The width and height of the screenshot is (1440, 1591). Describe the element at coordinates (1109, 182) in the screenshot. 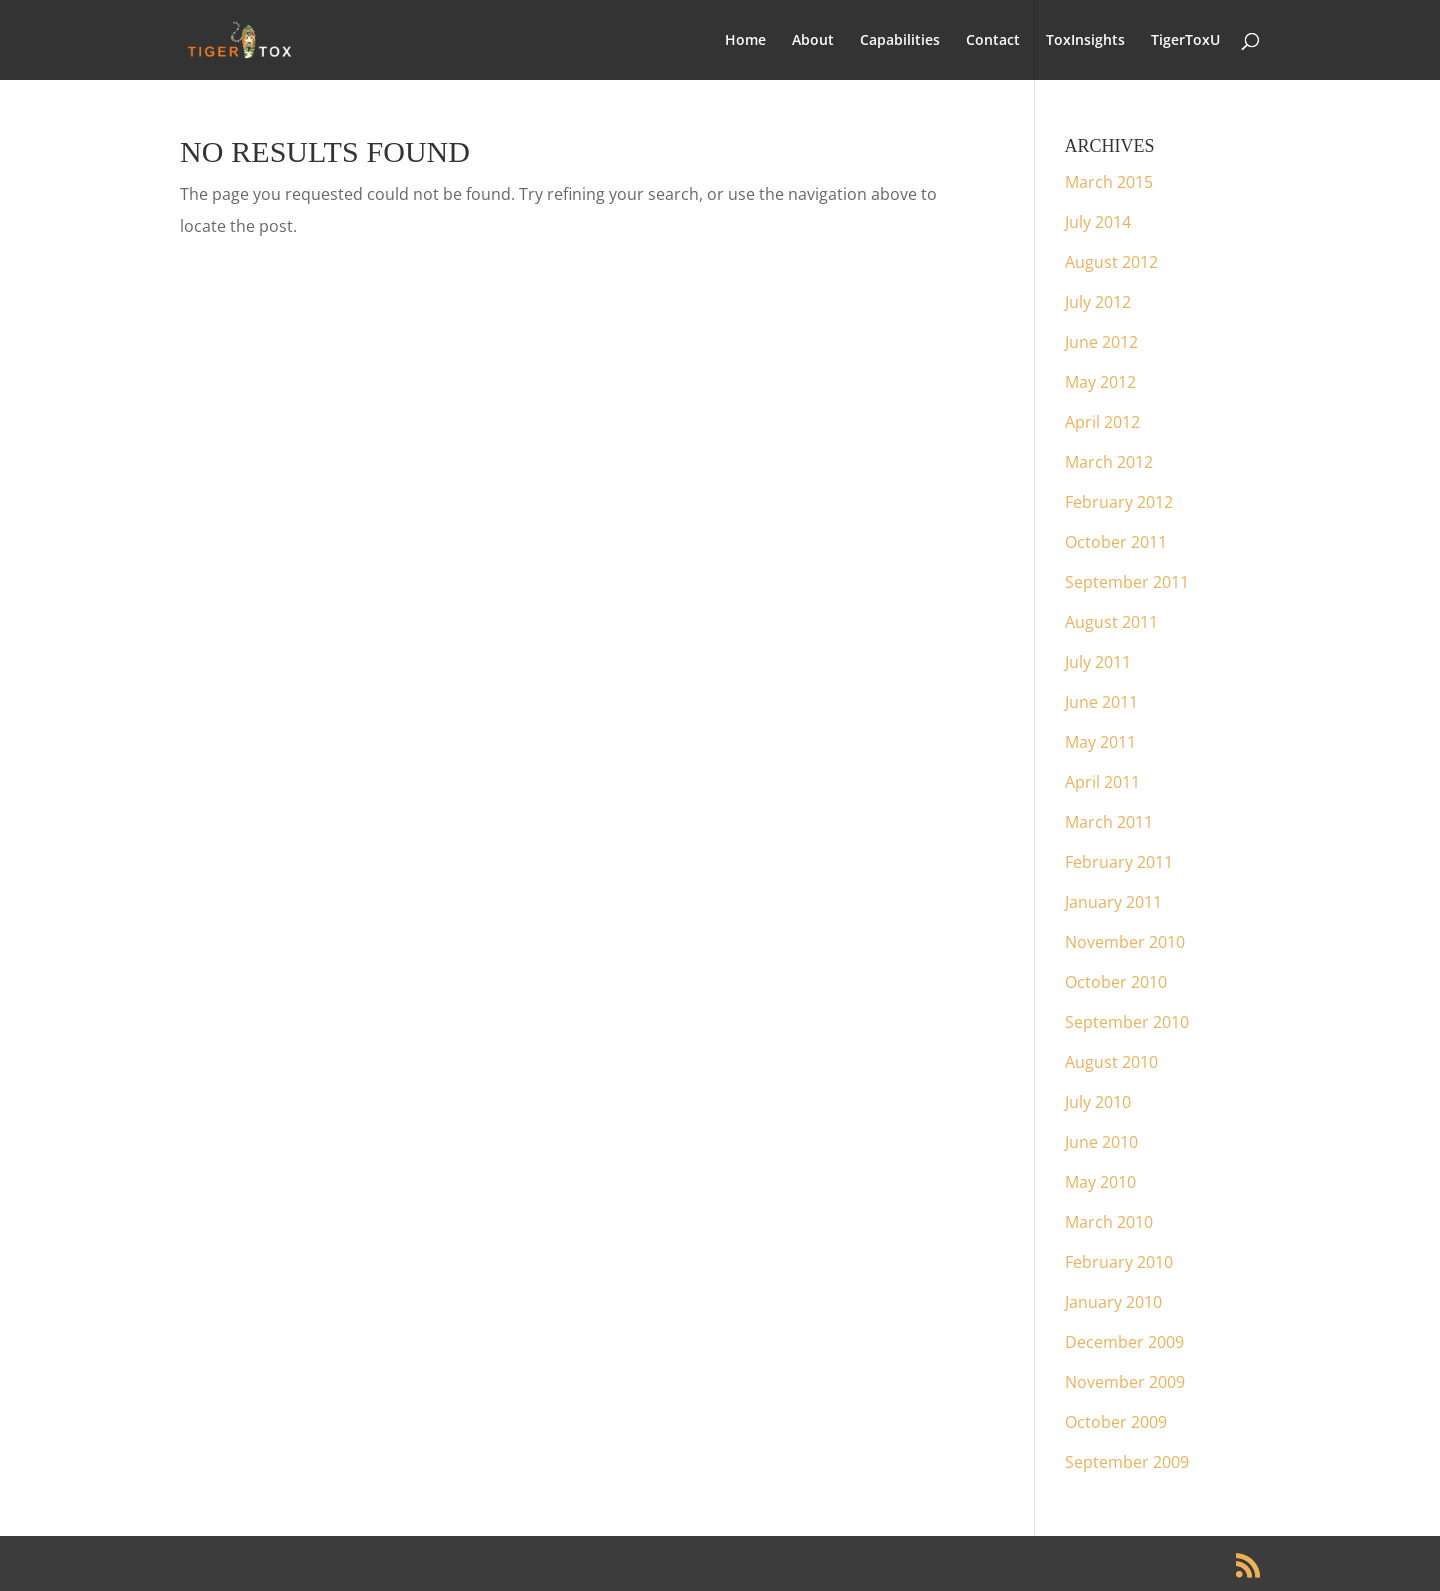

I see `March 2015` at that location.